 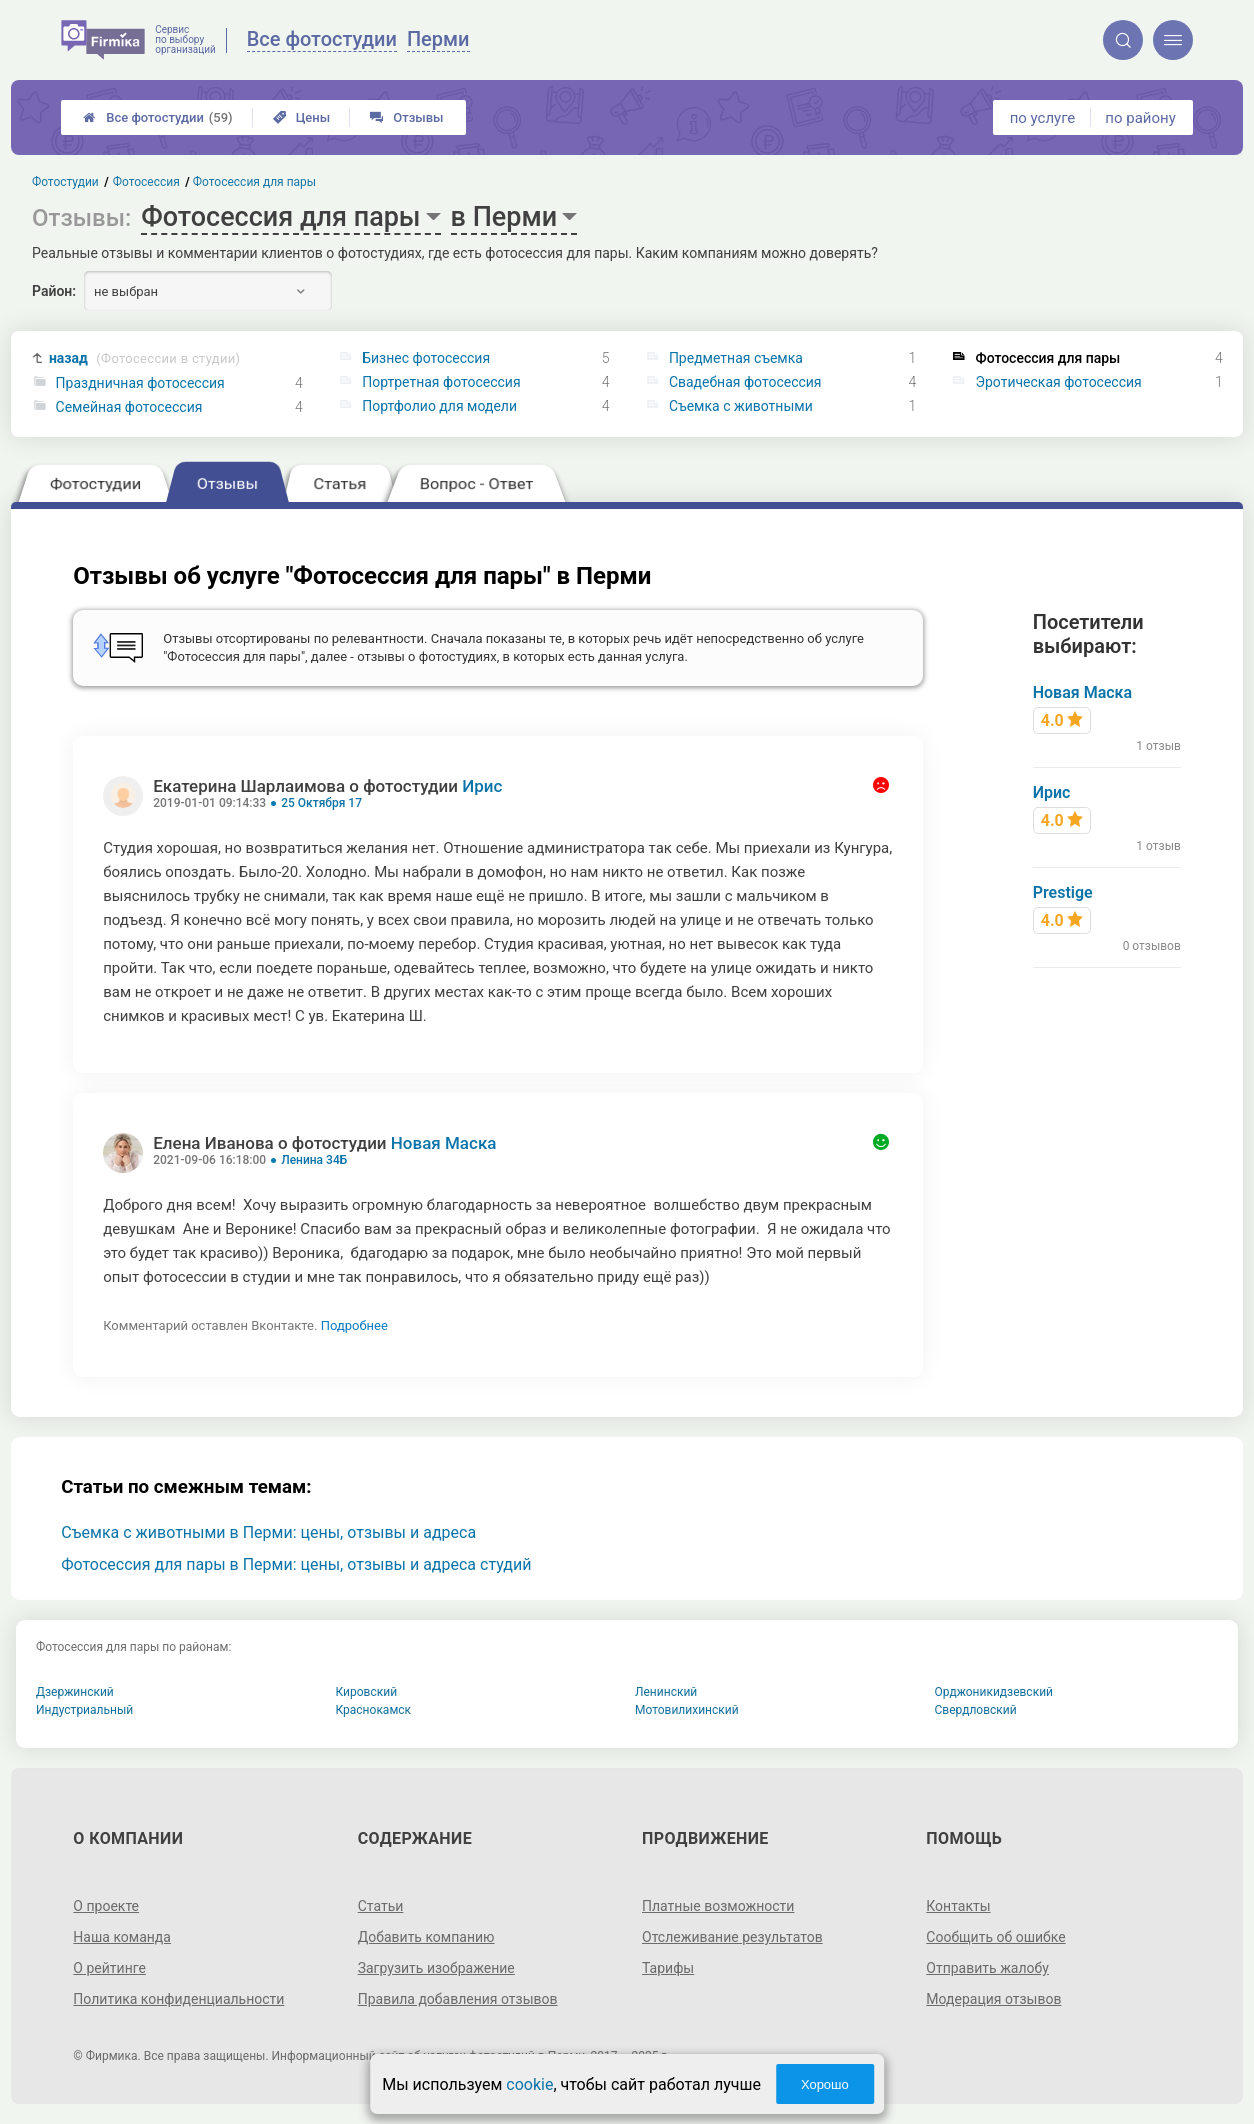 What do you see at coordinates (321, 803) in the screenshot?
I see `25 Октября 17` at bounding box center [321, 803].